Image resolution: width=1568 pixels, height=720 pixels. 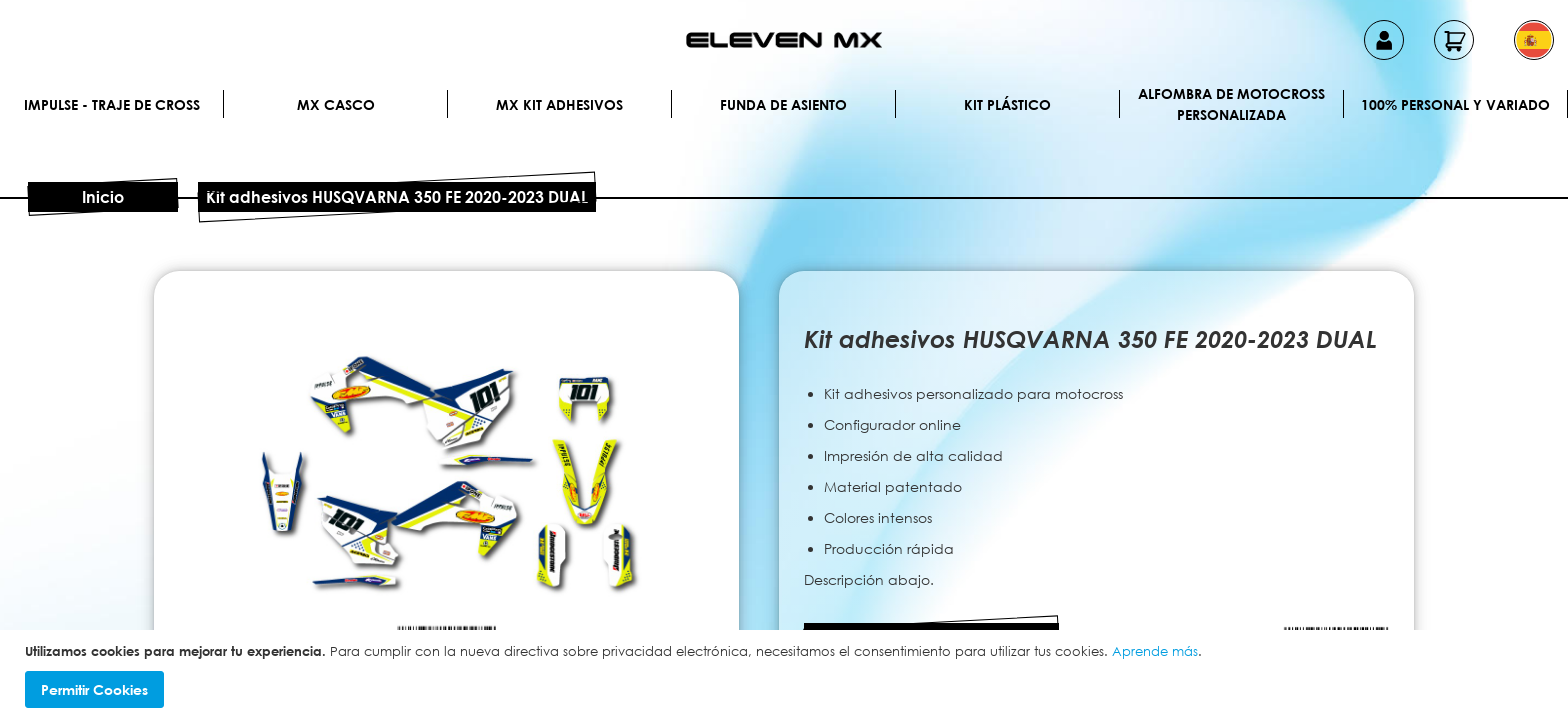 What do you see at coordinates (559, 104) in the screenshot?
I see `MX Kit Adhesivos` at bounding box center [559, 104].